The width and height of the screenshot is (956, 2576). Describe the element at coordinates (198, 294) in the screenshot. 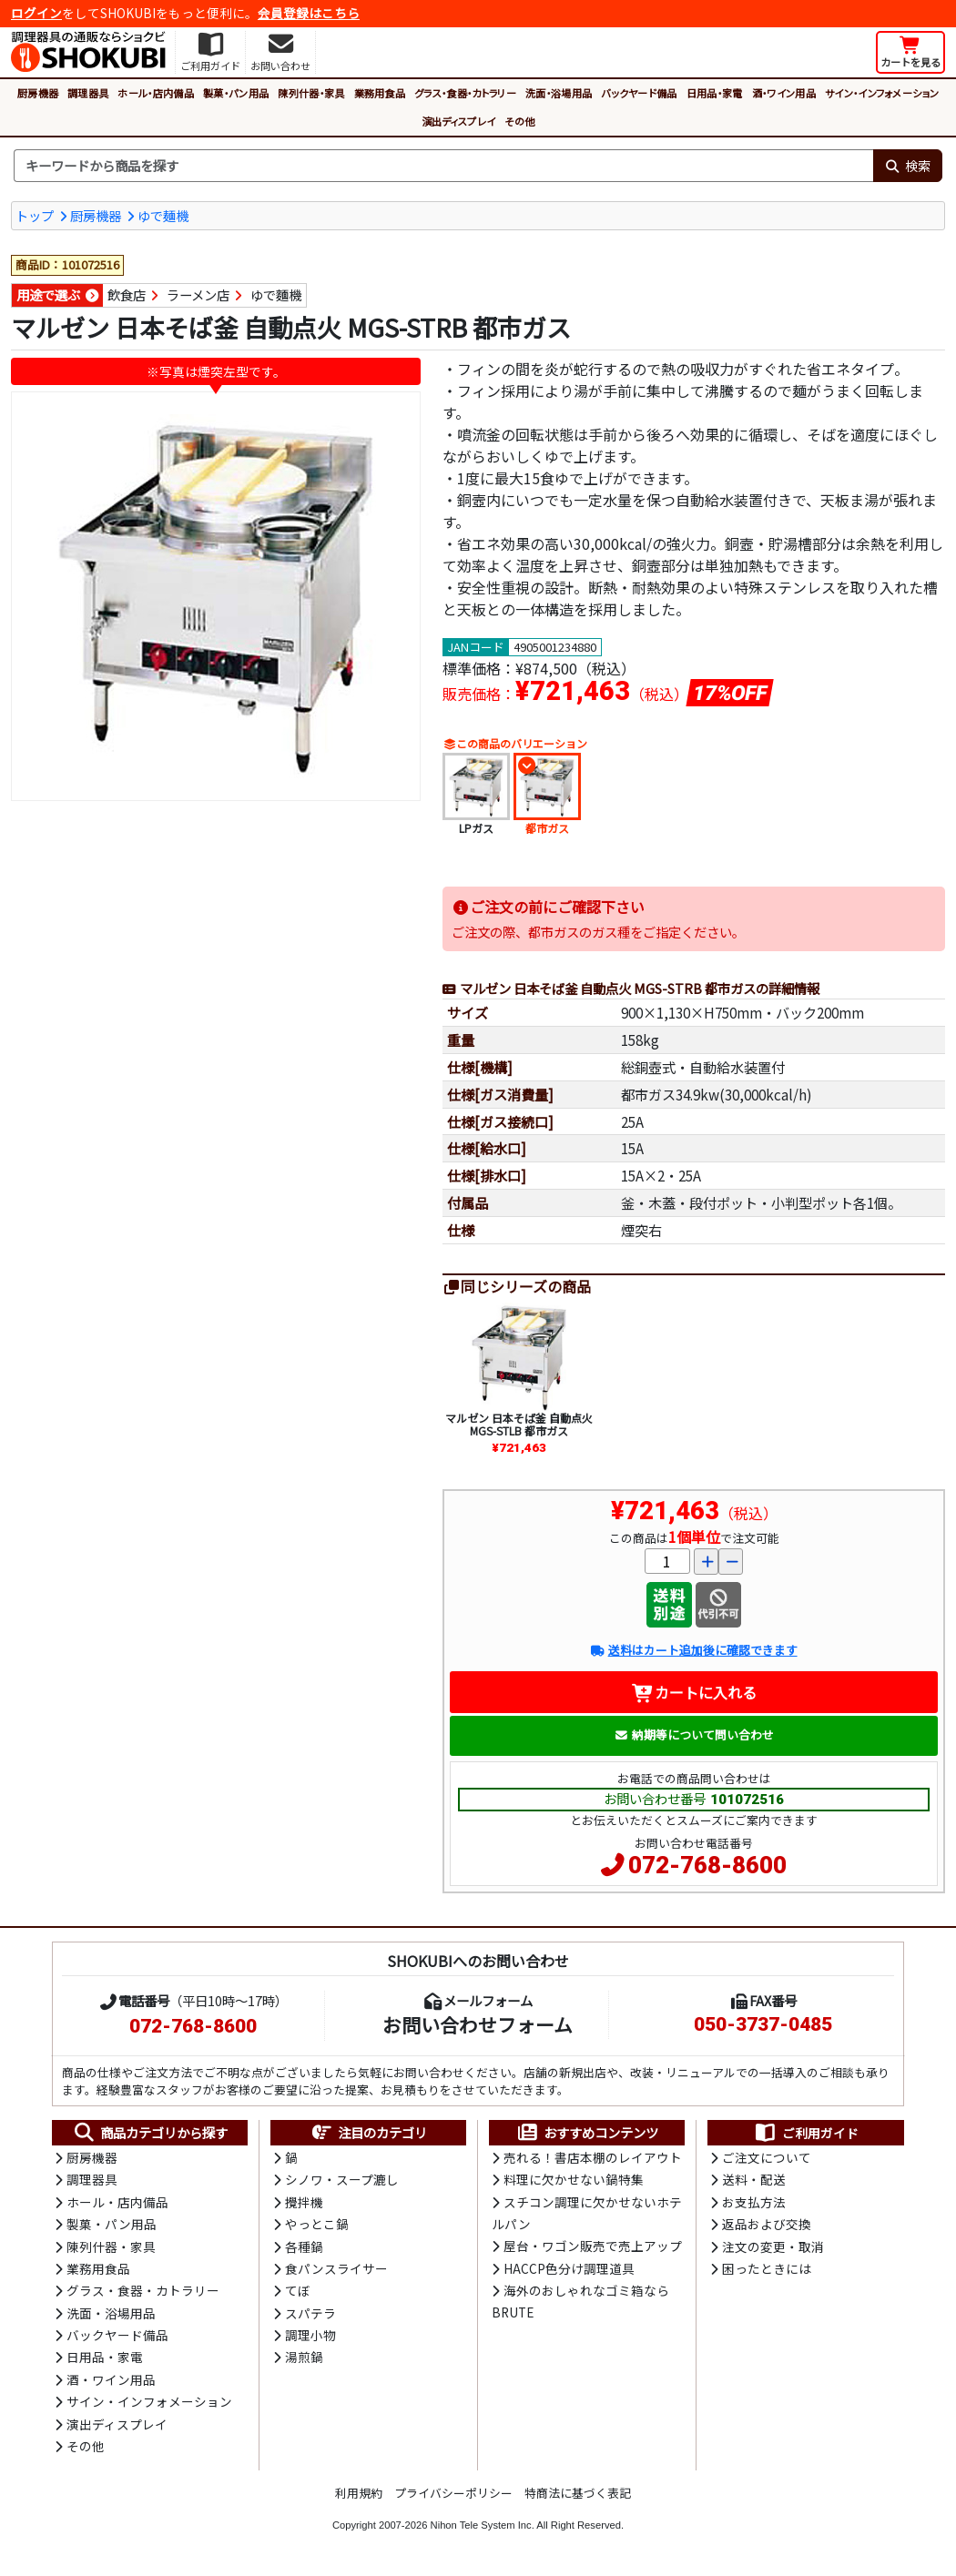

I see `ラーメン店` at that location.